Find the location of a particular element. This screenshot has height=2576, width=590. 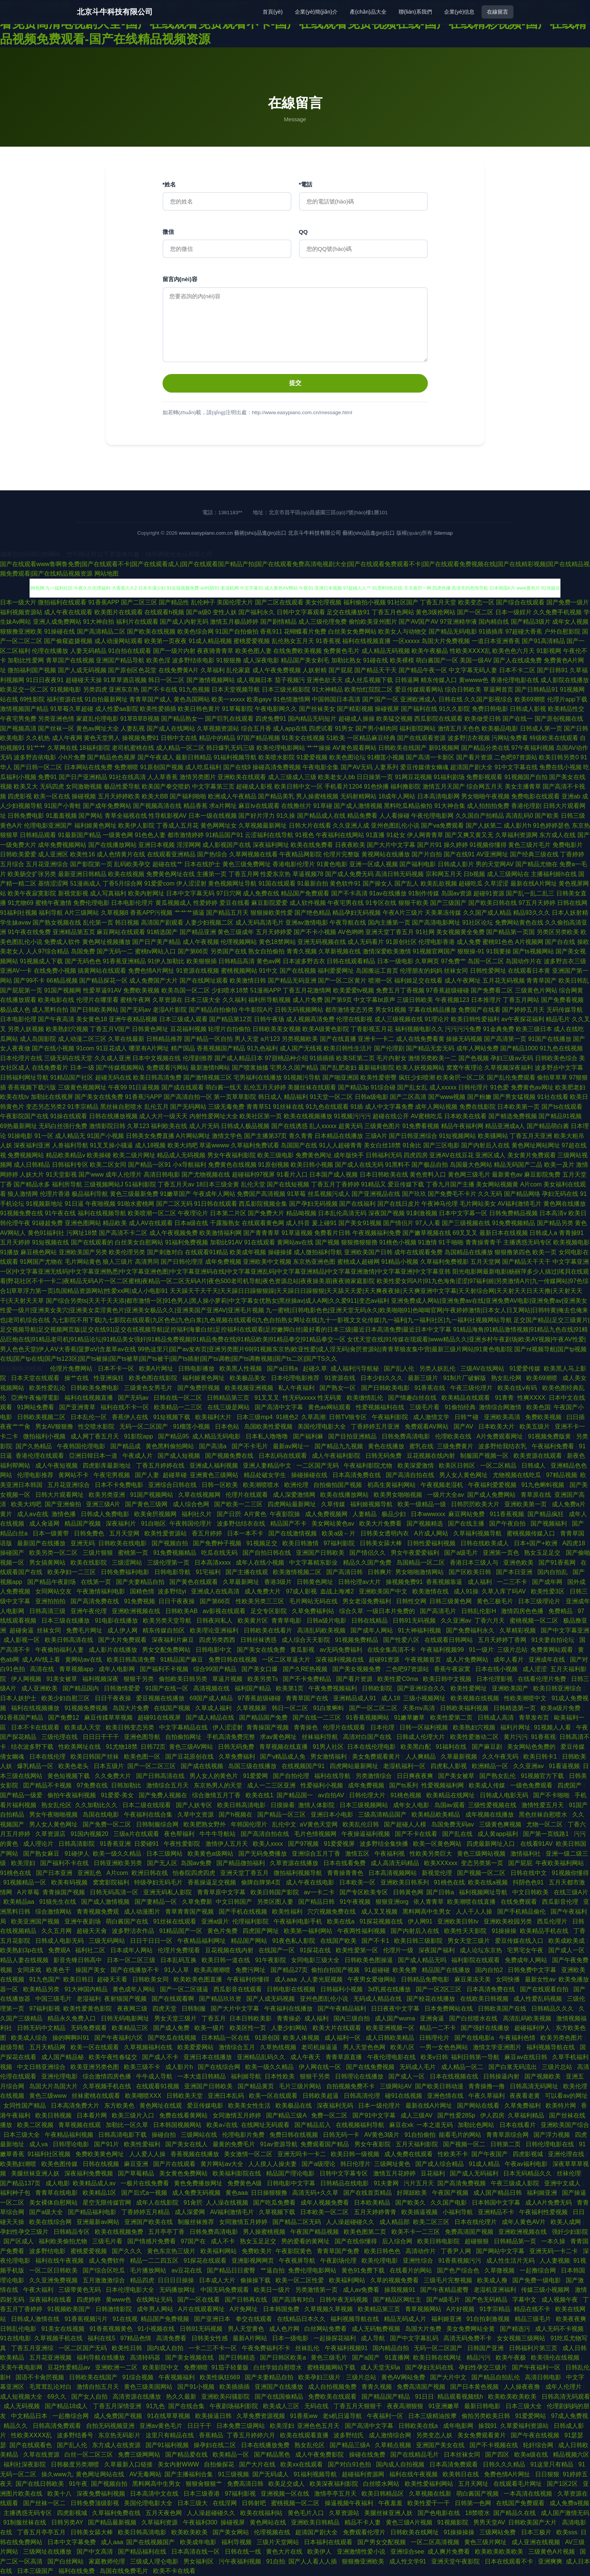

传媒三级小视频网 is located at coordinates (546, 2289).